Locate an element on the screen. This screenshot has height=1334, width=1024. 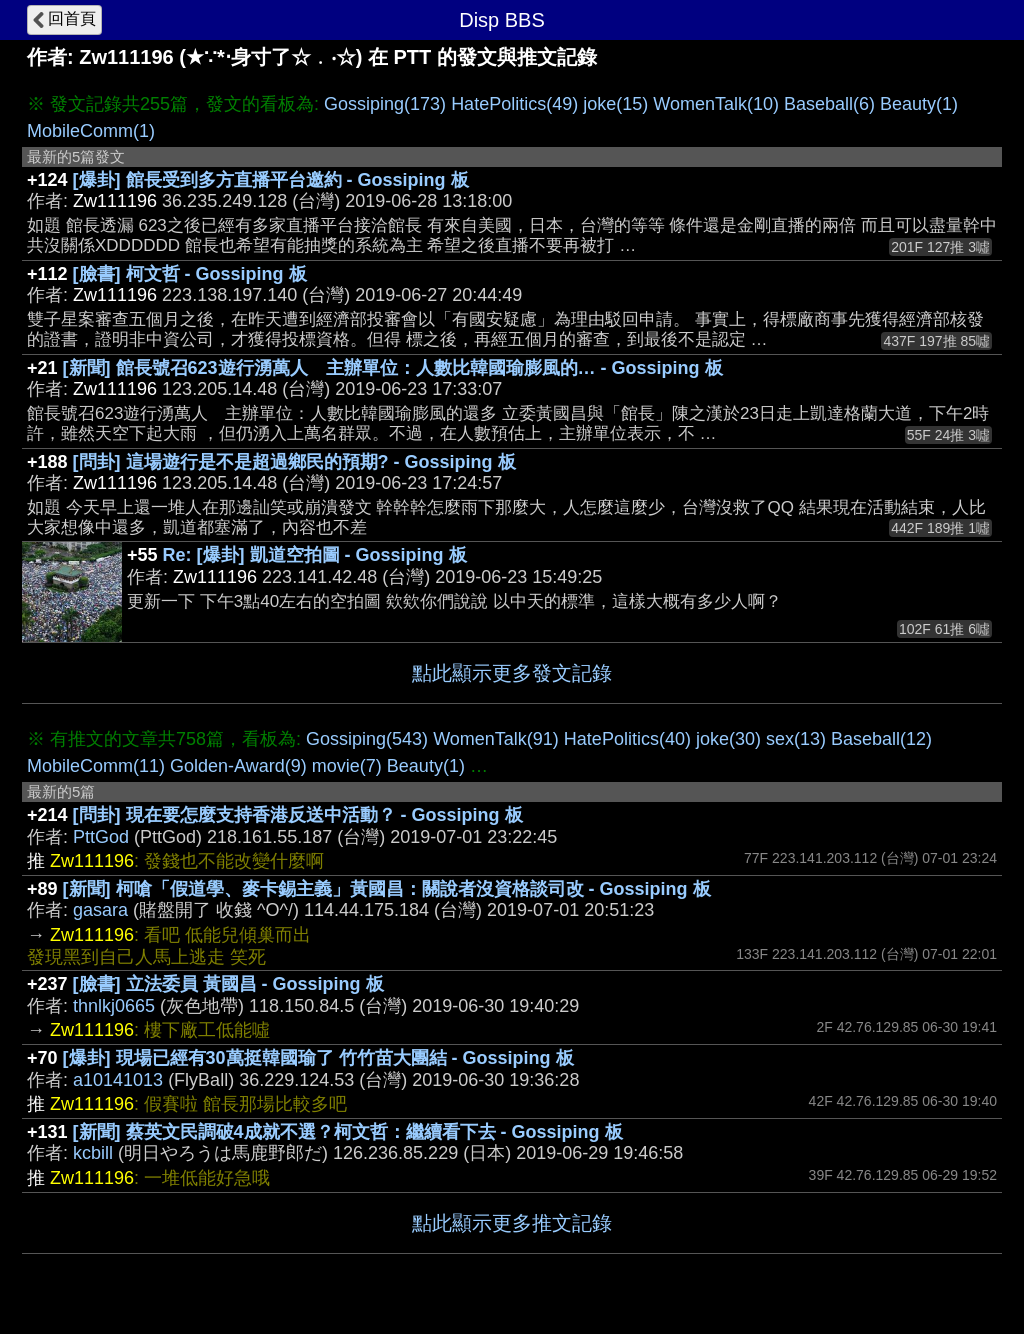
PttGod is located at coordinates (101, 837).